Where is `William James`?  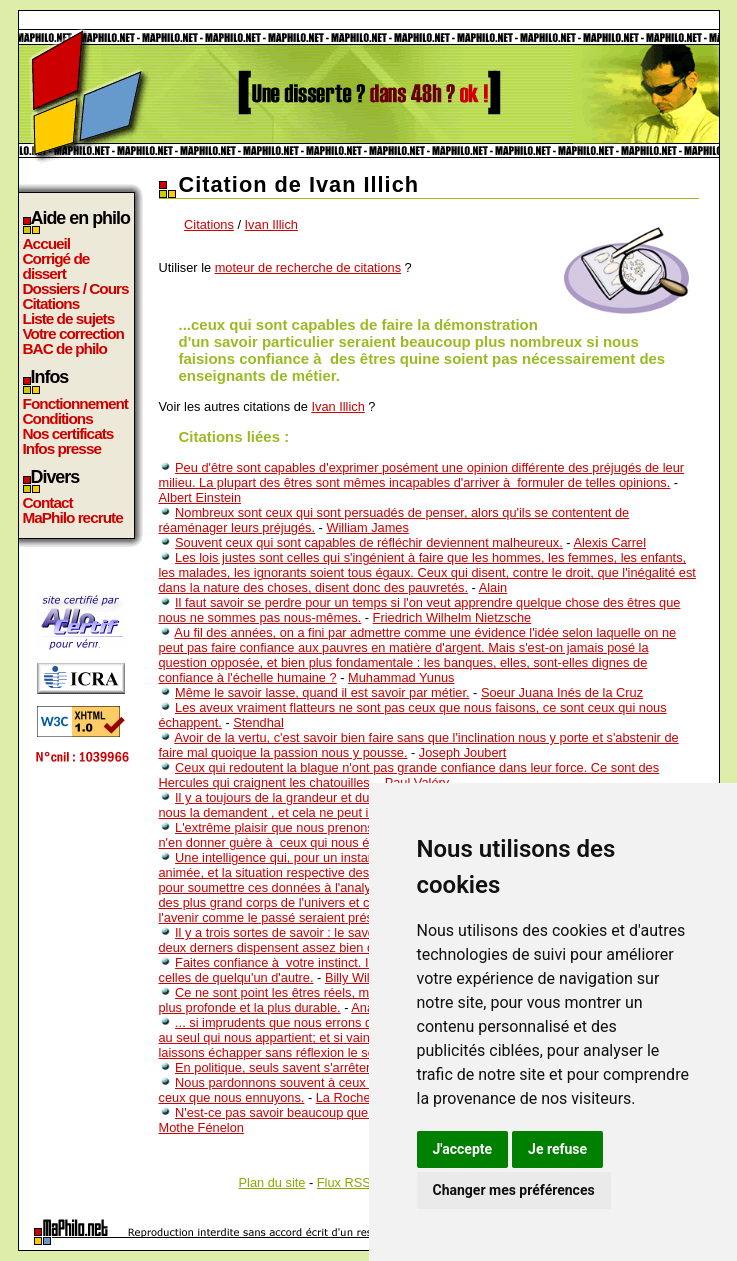
William James is located at coordinates (367, 527).